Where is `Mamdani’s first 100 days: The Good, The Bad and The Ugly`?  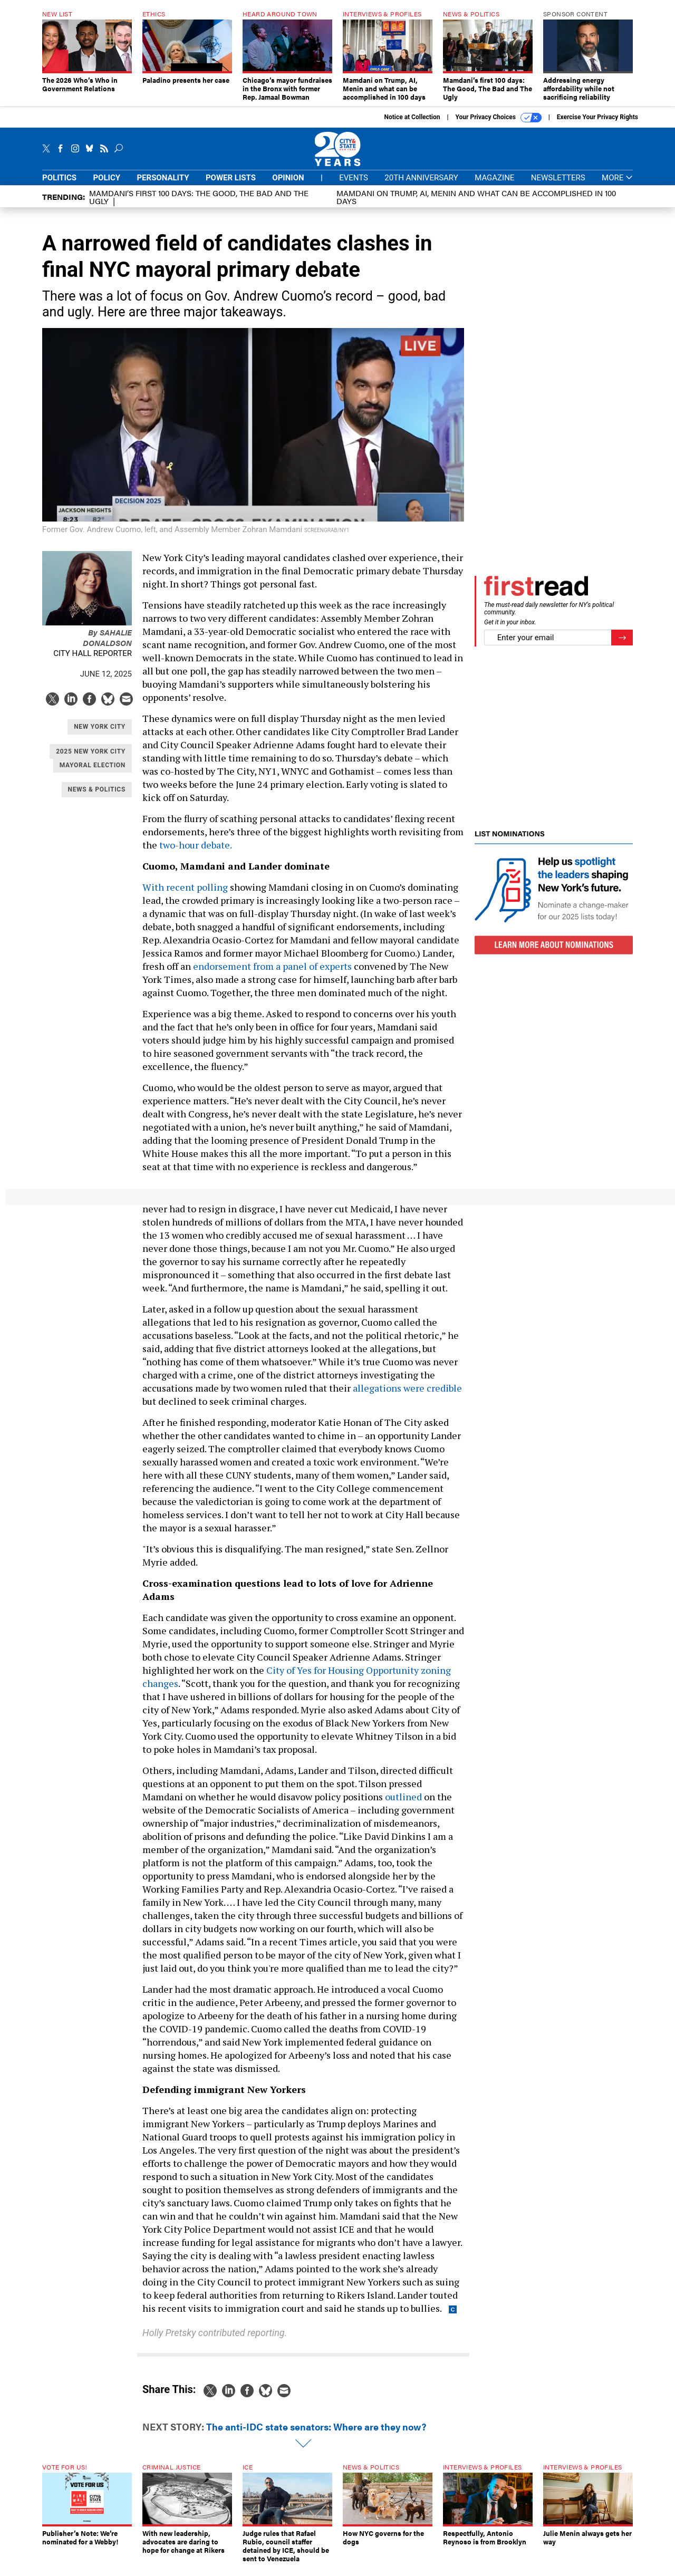
Mamdani’s first 100 days: The Good, The Bad and The Ugly is located at coordinates (198, 196).